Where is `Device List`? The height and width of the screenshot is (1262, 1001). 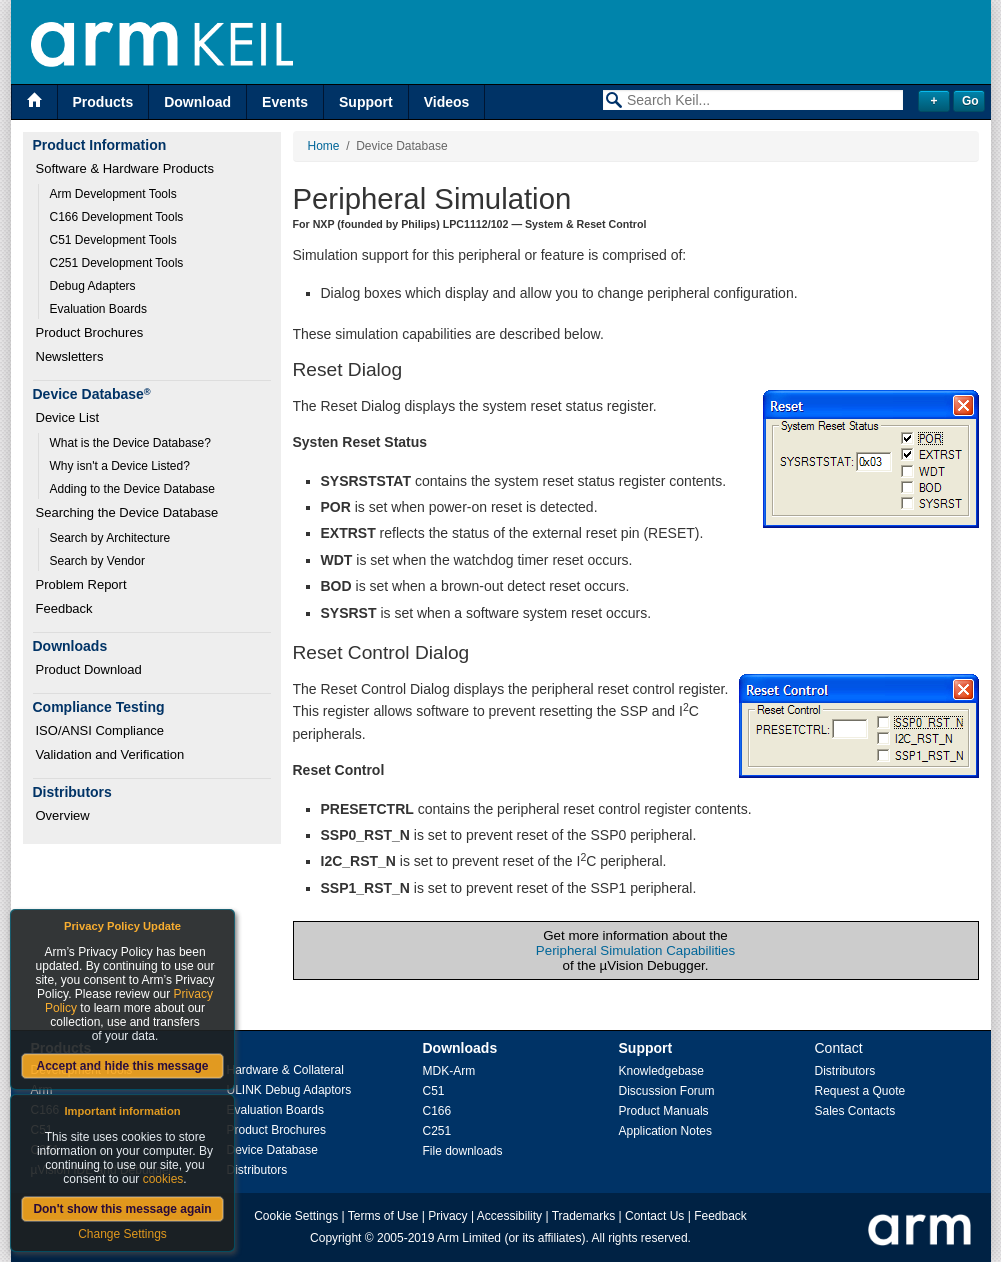 Device List is located at coordinates (68, 417).